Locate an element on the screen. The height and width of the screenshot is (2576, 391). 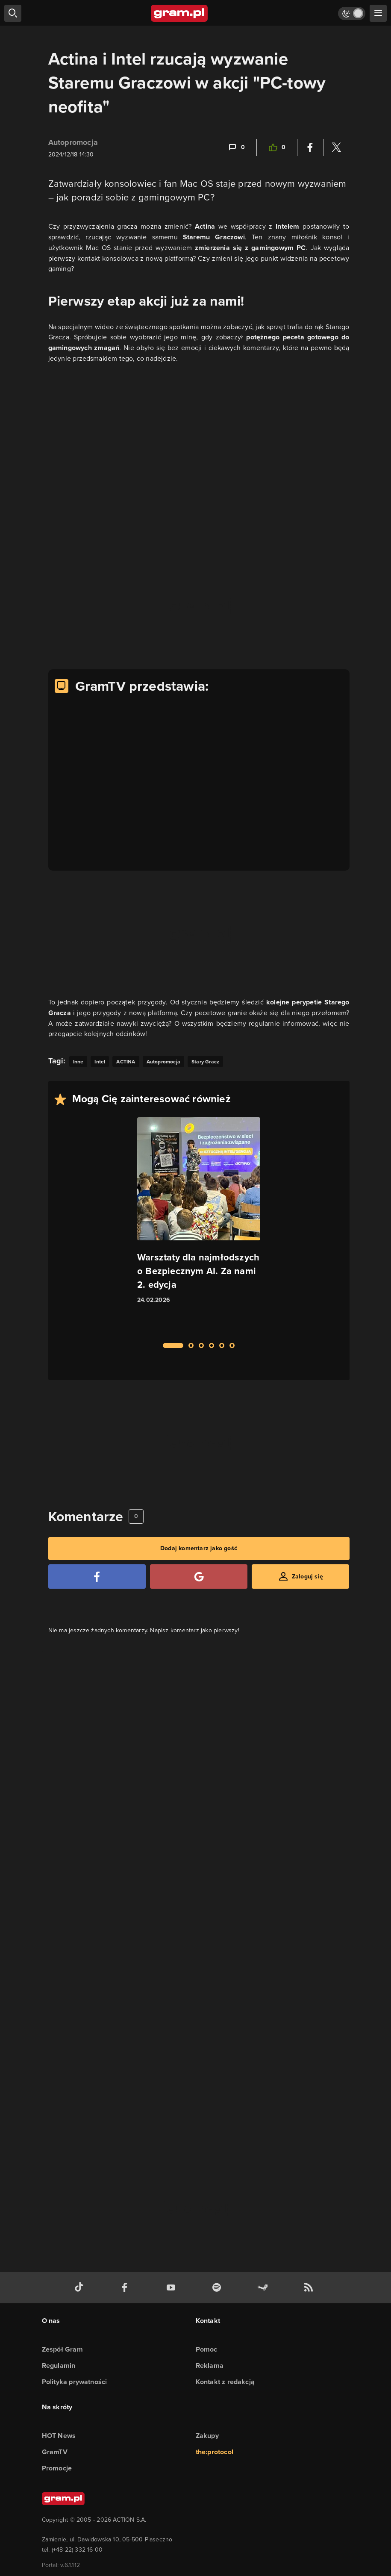
[Zaloguj się przy pomocy konta Facebook] is located at coordinates (97, 1576).